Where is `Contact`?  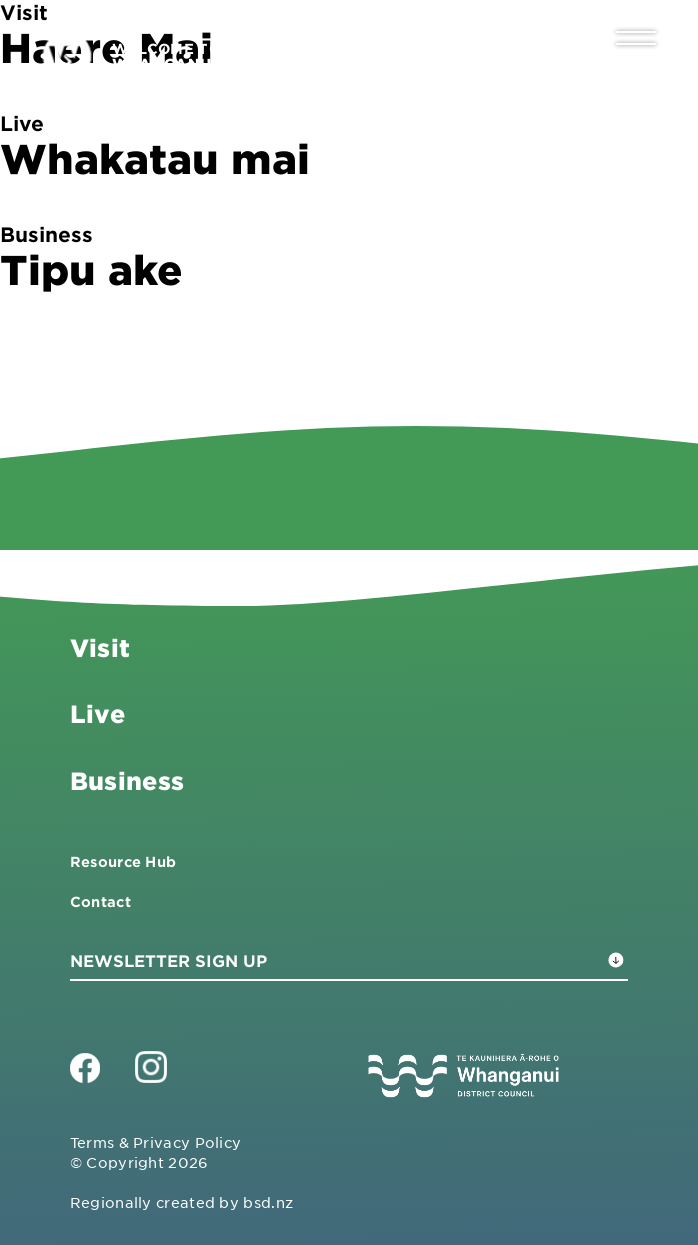
Contact is located at coordinates (100, 901).